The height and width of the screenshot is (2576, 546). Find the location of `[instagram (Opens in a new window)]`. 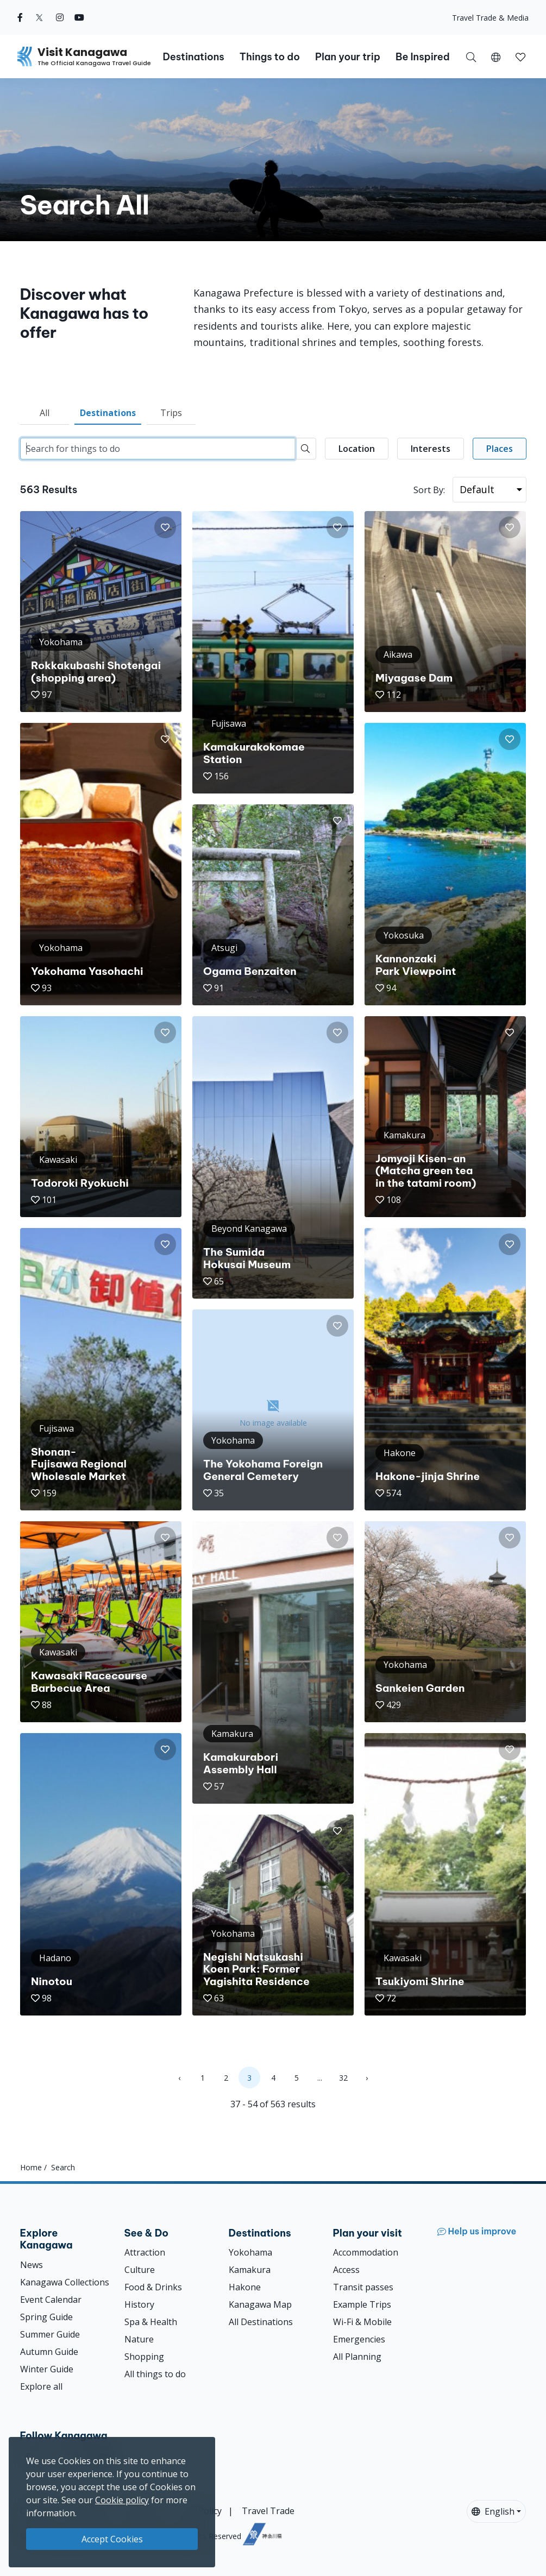

[instagram (Opens in a new window)] is located at coordinates (60, 17).